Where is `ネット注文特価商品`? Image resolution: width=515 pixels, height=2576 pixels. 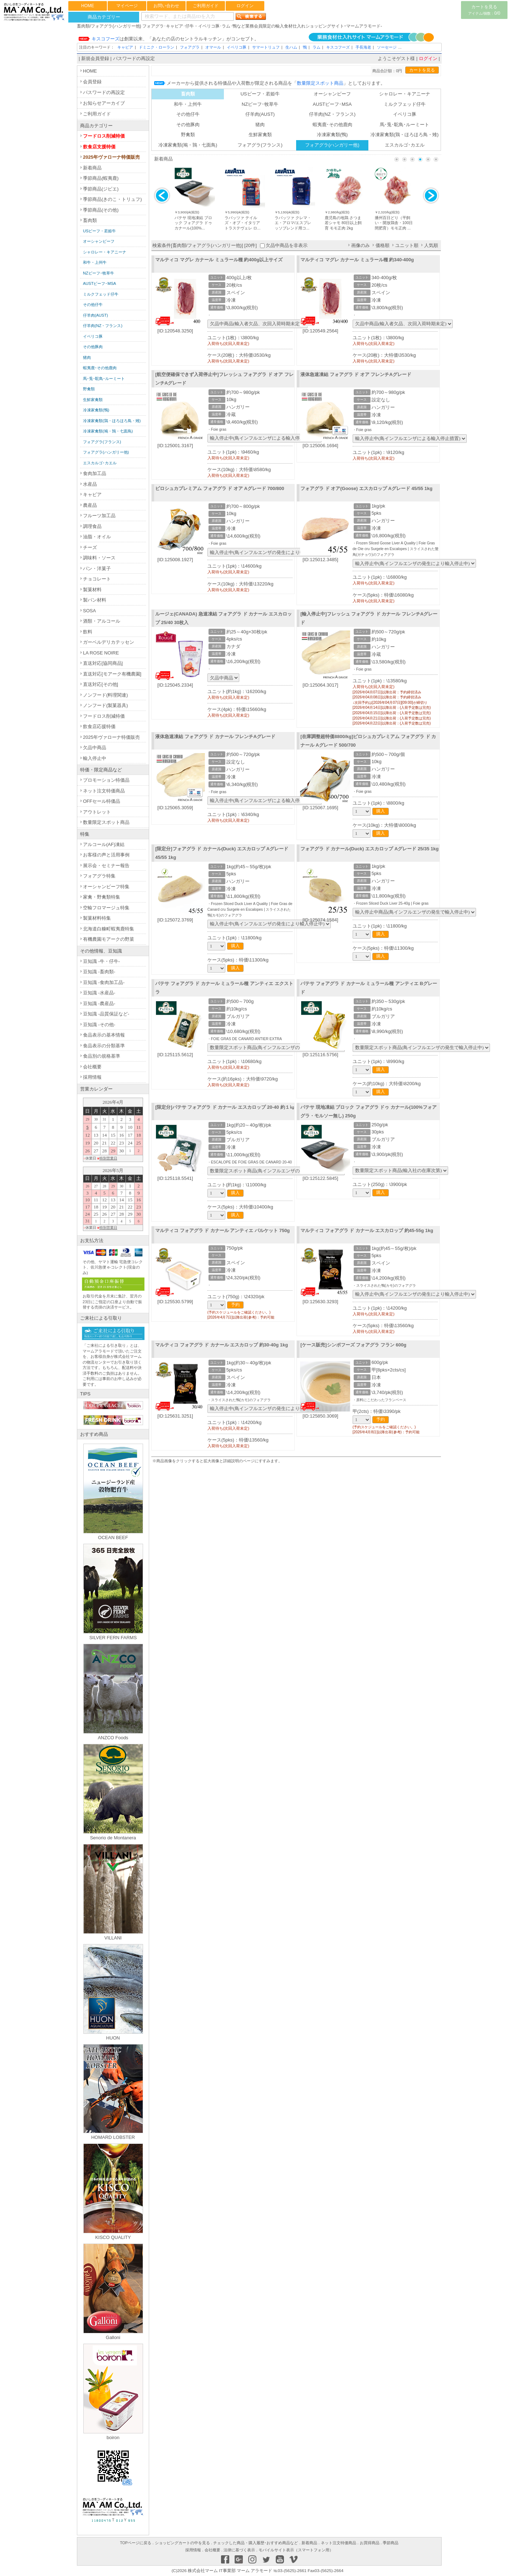
ネット注文特価商品 is located at coordinates (104, 790).